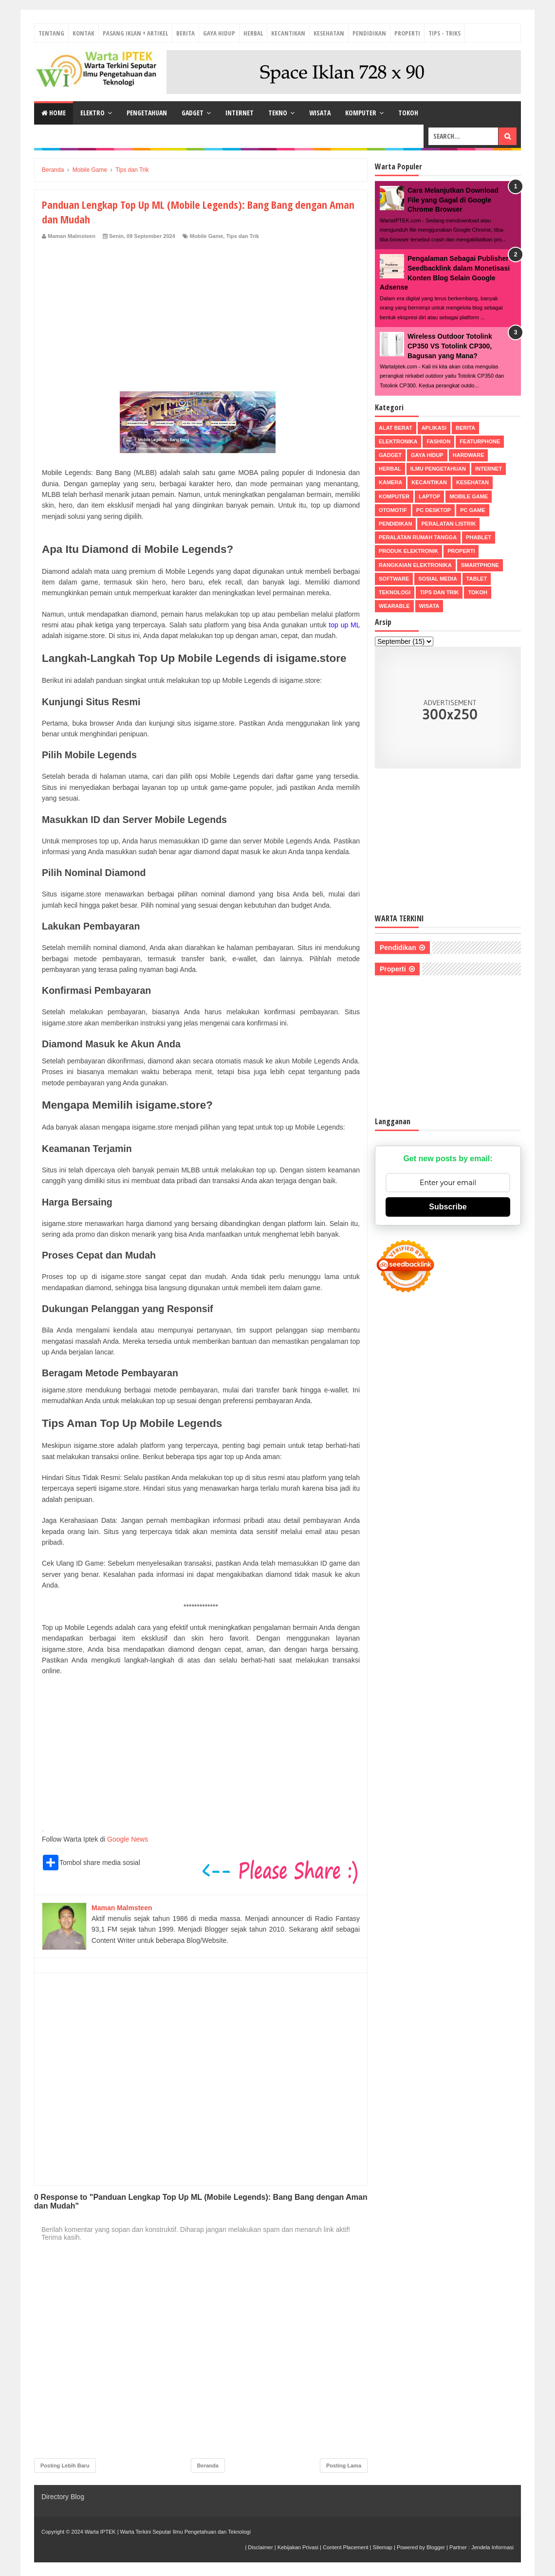 The height and width of the screenshot is (2576, 555). What do you see at coordinates (206, 236) in the screenshot?
I see `Mobile Game` at bounding box center [206, 236].